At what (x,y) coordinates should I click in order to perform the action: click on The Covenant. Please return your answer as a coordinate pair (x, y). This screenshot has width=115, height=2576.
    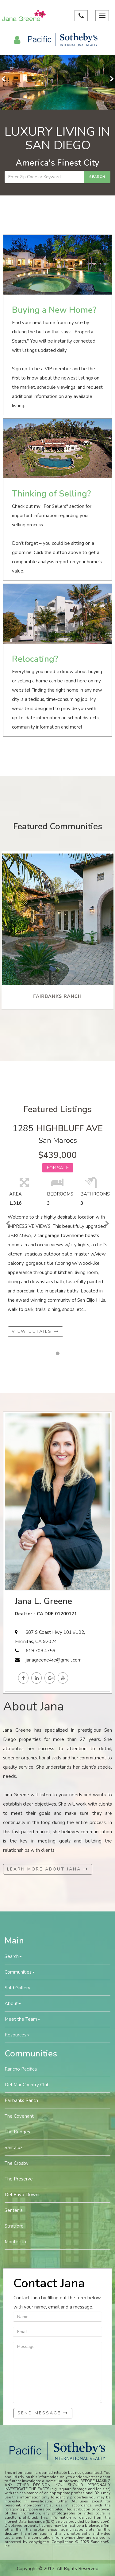
    Looking at the image, I should click on (19, 2116).